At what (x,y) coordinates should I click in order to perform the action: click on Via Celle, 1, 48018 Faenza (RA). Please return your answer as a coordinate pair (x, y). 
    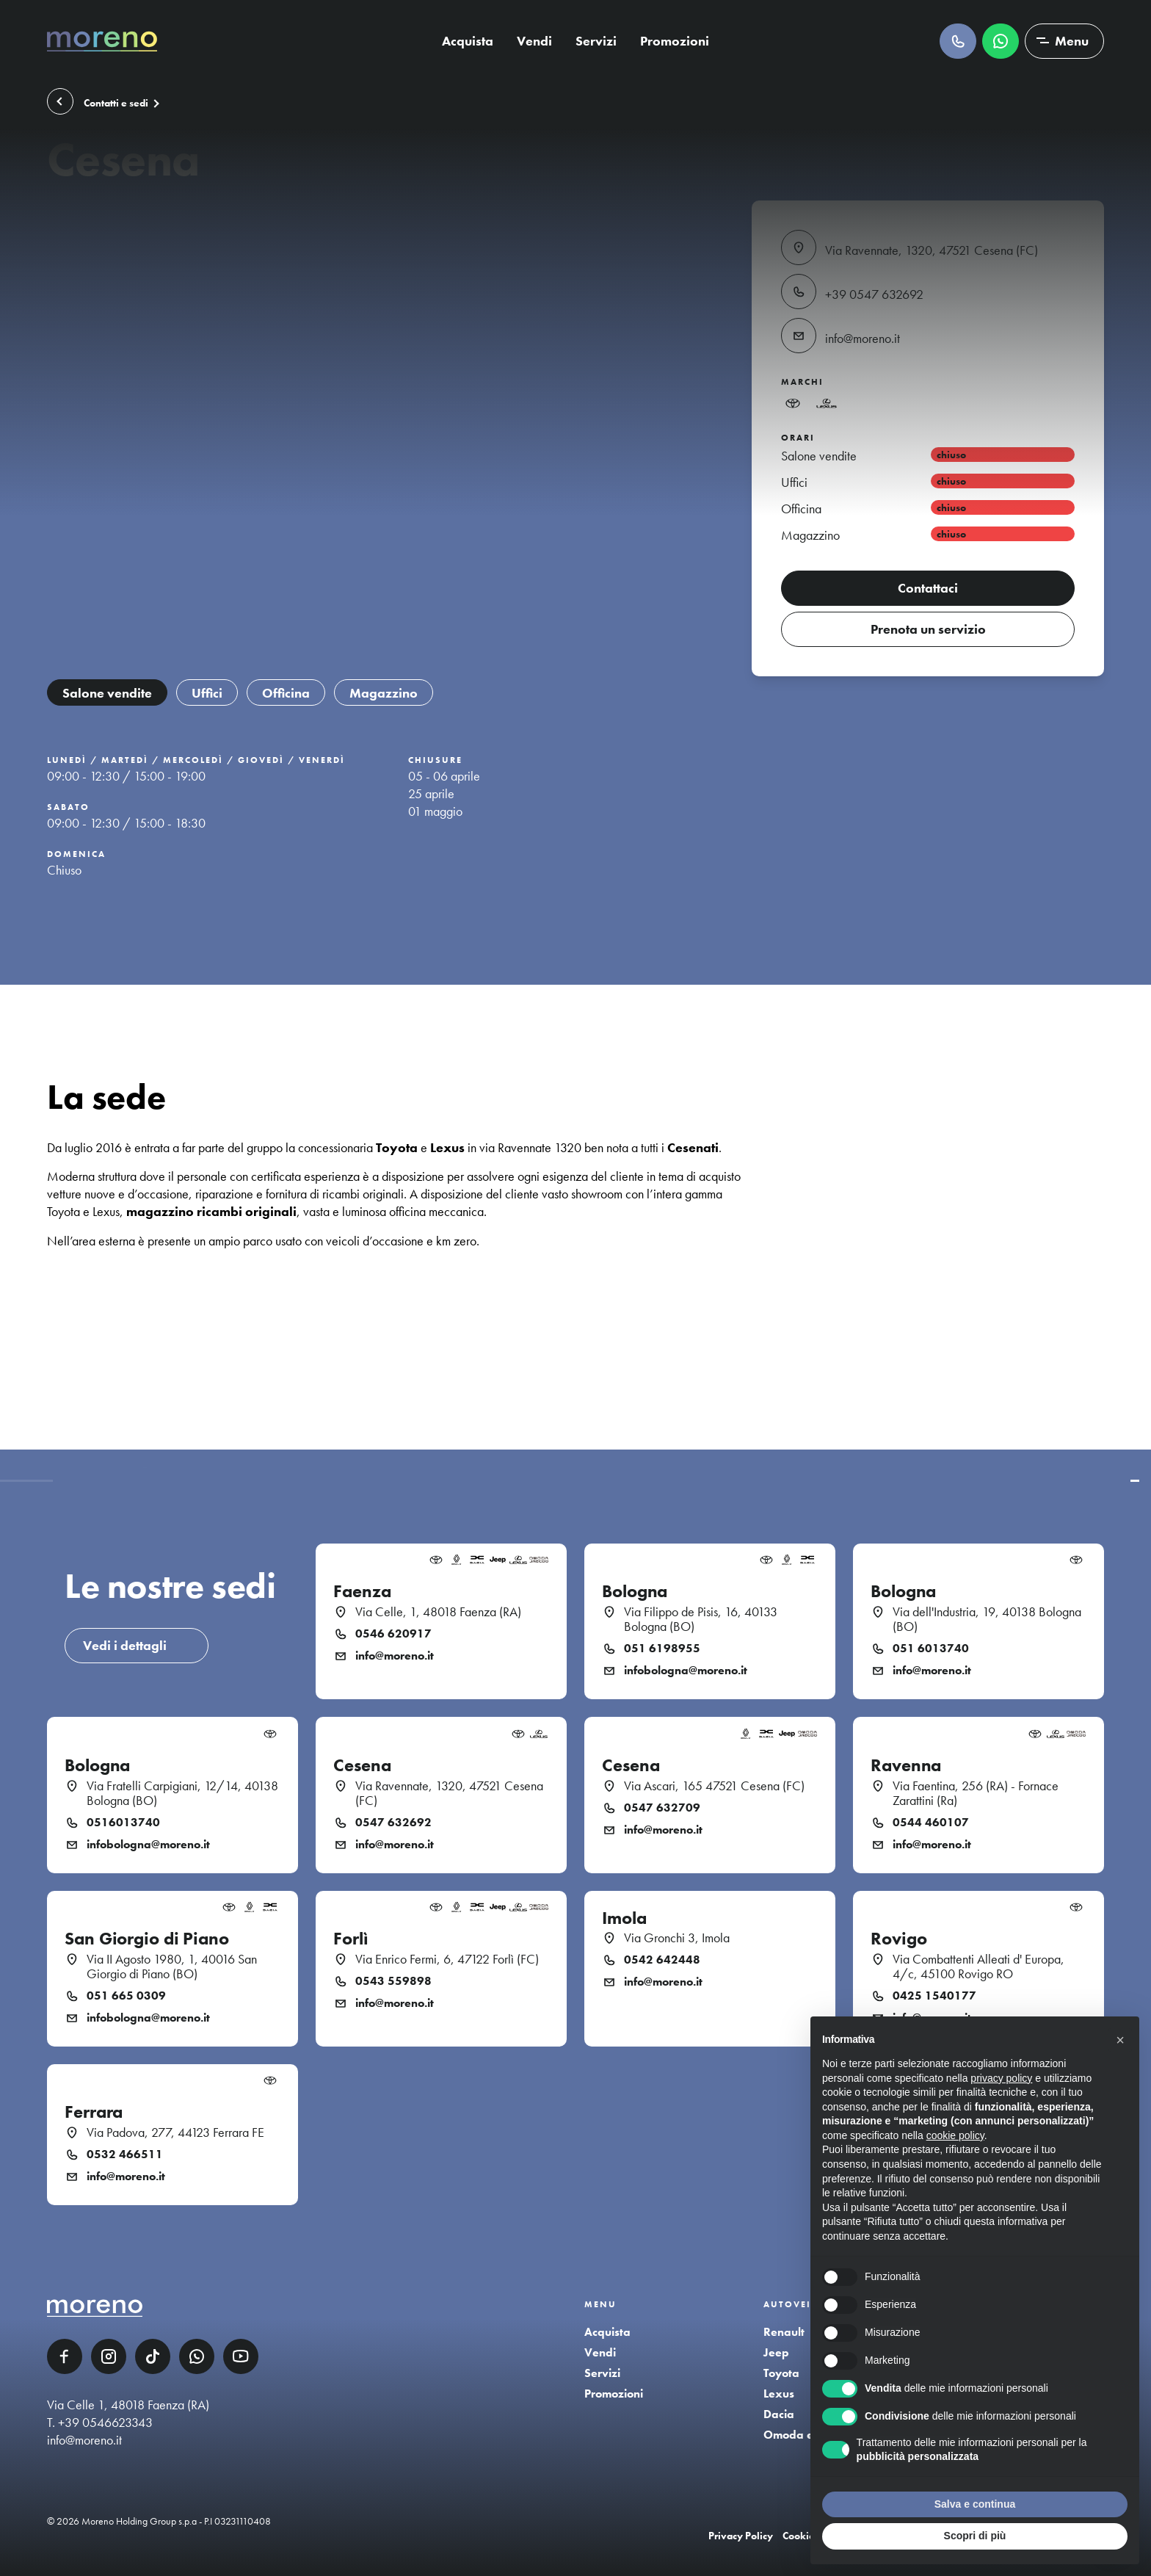
    Looking at the image, I should click on (438, 1611).